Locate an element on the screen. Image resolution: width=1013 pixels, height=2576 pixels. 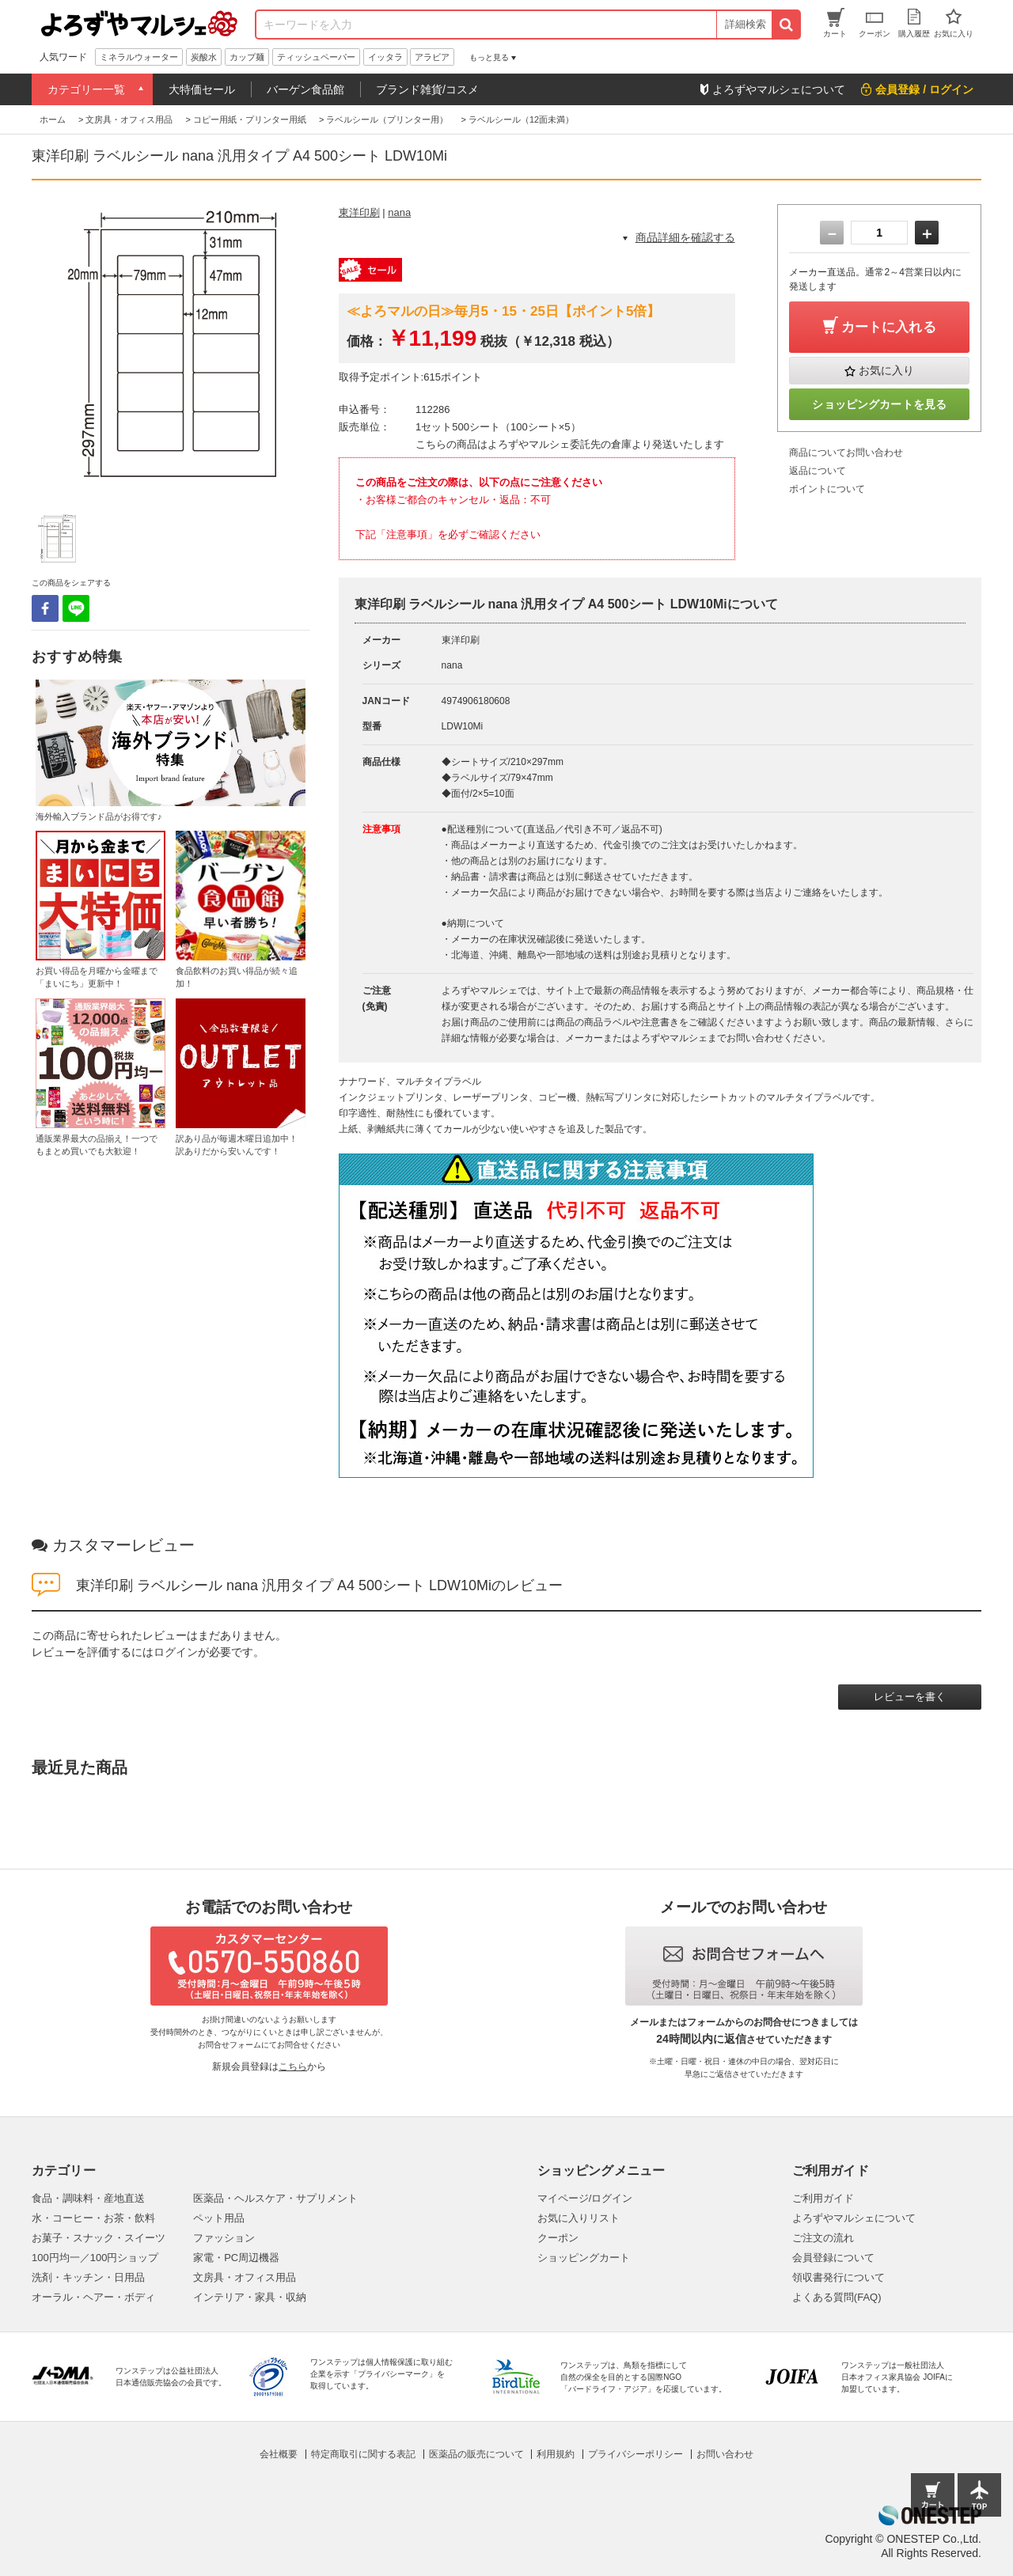
ポイントについて is located at coordinates (827, 488).